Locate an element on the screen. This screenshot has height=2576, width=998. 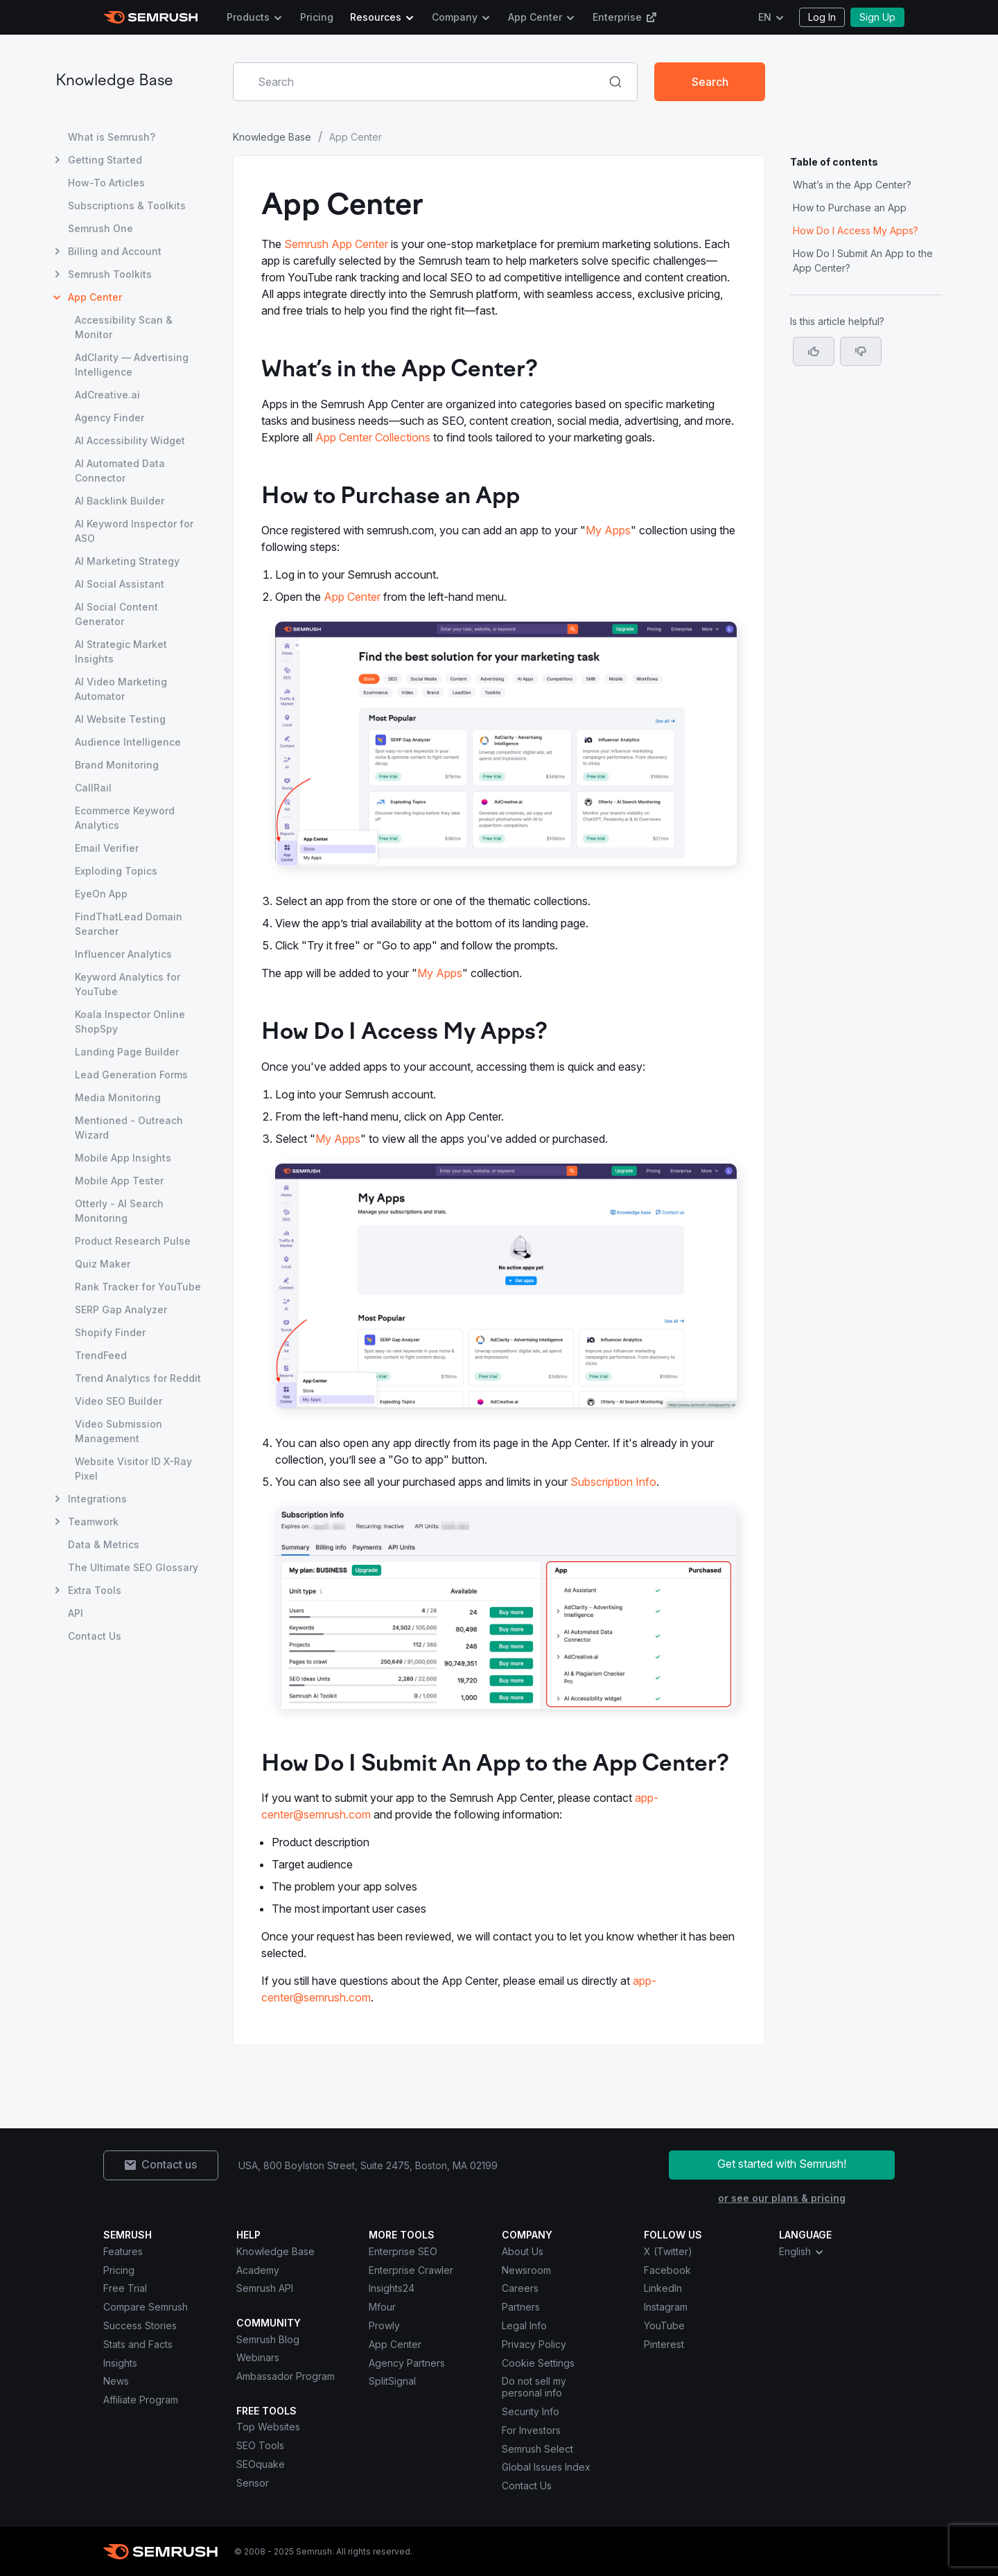
Features is located at coordinates (123, 2251).